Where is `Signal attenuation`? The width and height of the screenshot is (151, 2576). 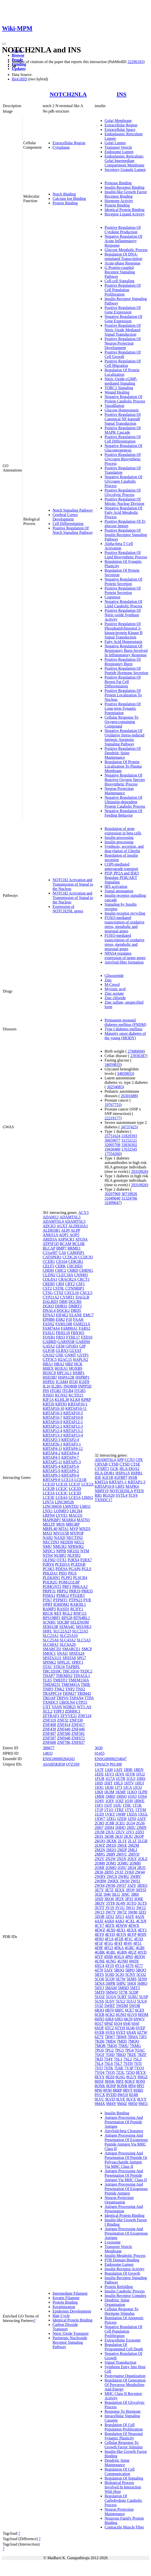
Signal attenuation is located at coordinates (119, 891).